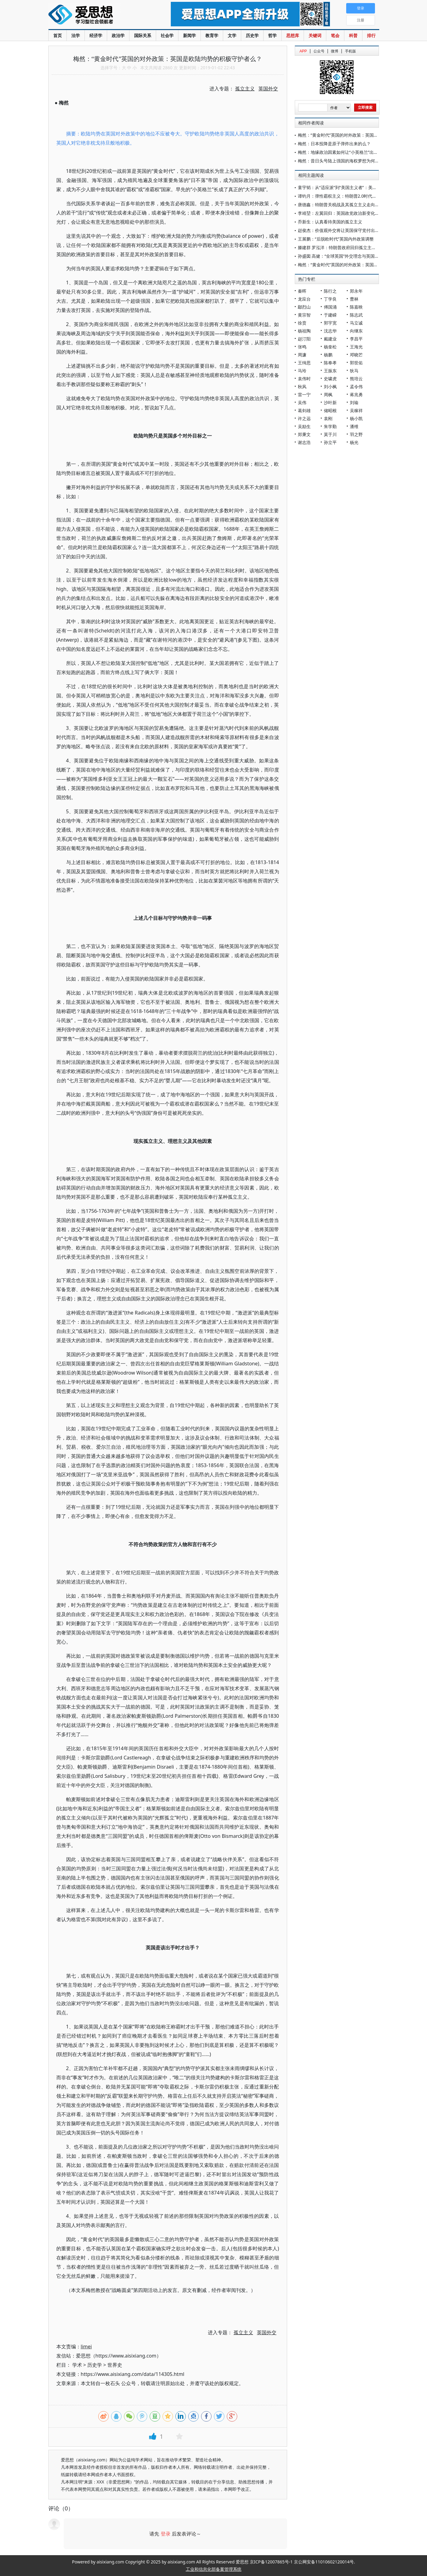  What do you see at coordinates (302, 347) in the screenshot?
I see `张鸣` at bounding box center [302, 347].